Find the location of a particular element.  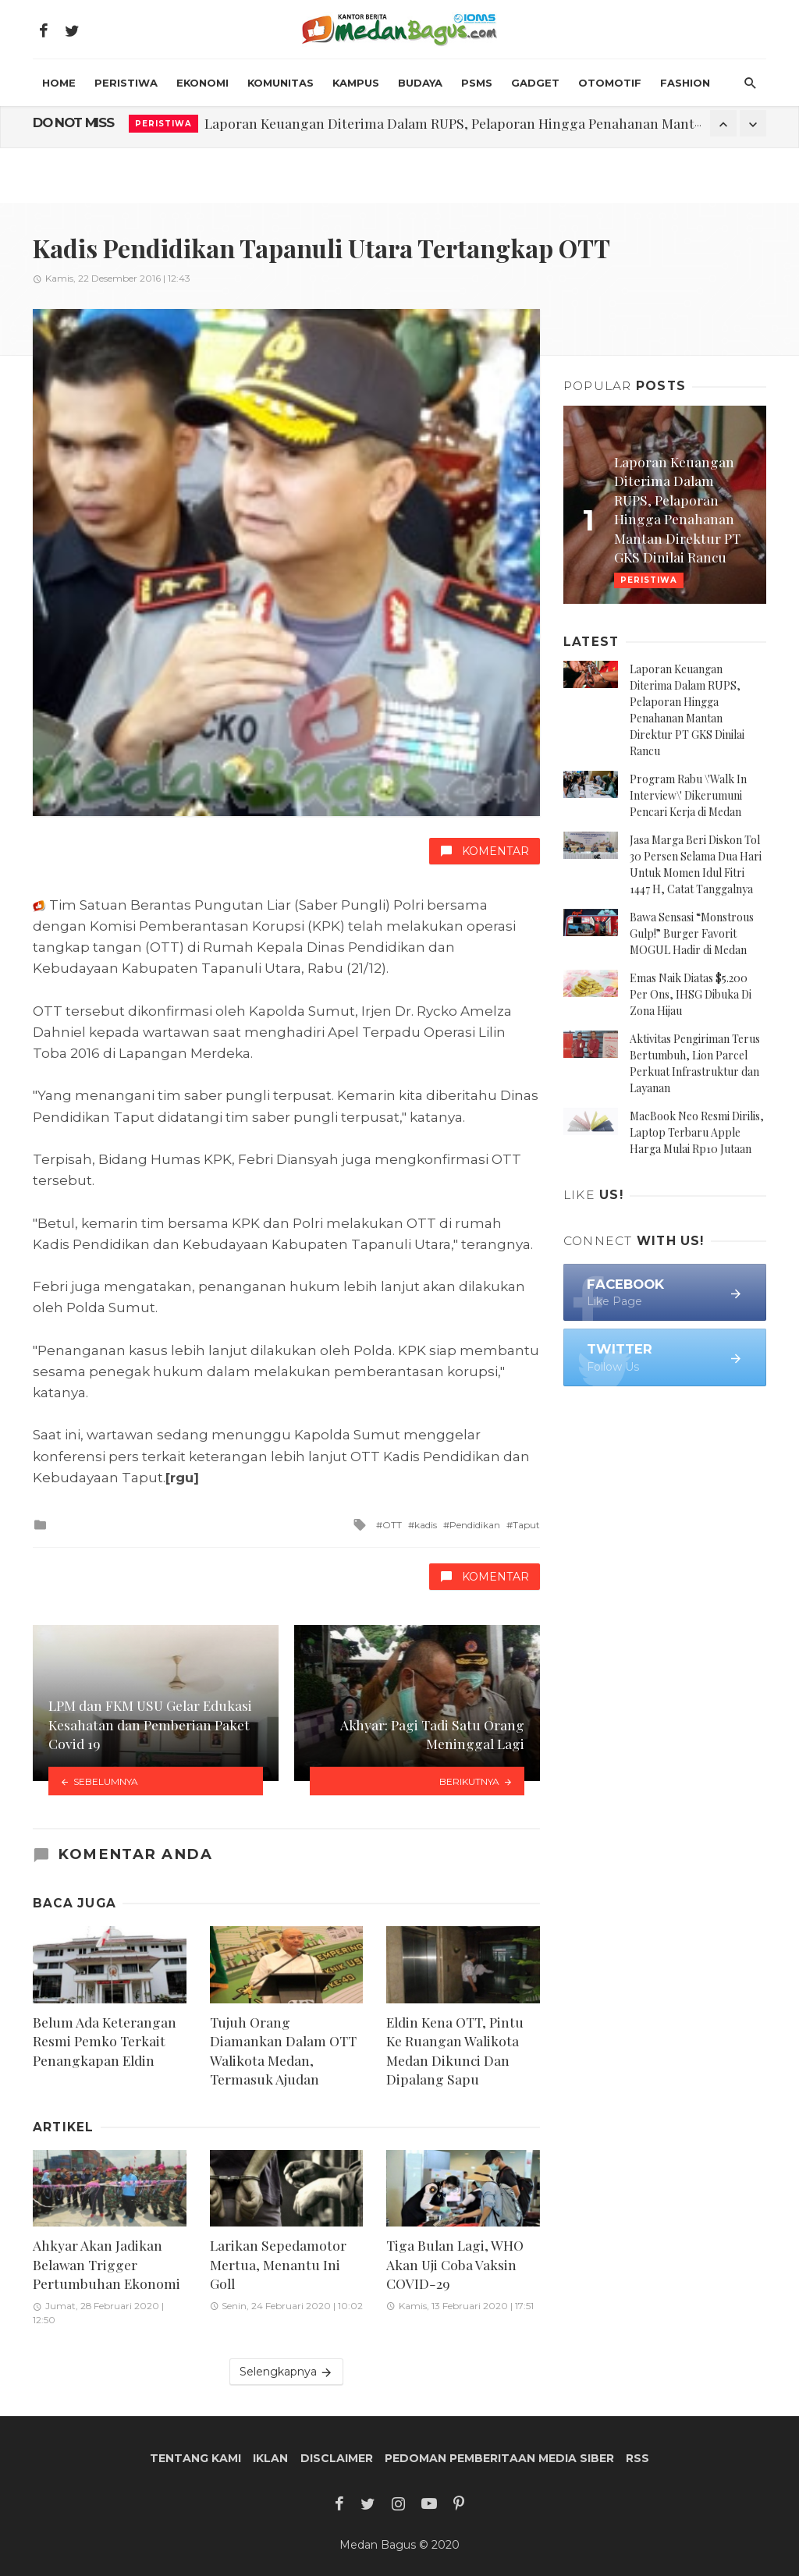

Peristiwa is located at coordinates (126, 82).